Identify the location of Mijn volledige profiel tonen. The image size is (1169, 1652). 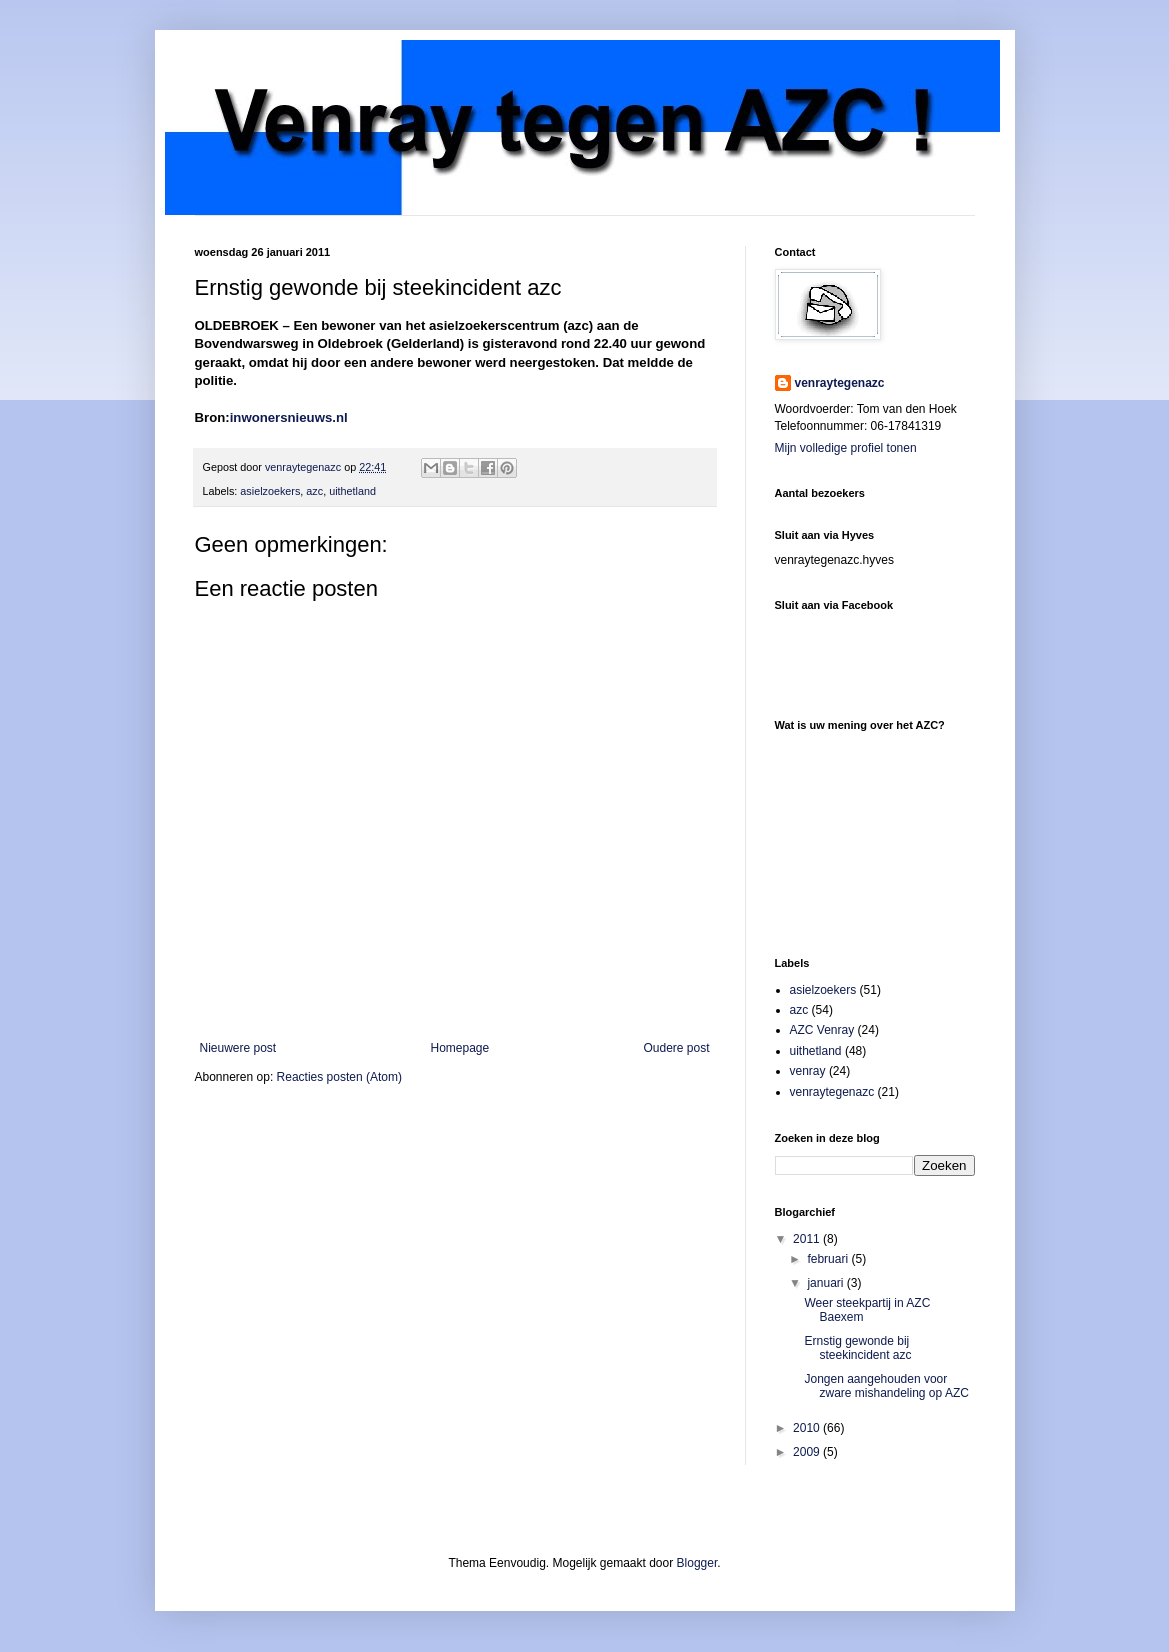
(846, 448).